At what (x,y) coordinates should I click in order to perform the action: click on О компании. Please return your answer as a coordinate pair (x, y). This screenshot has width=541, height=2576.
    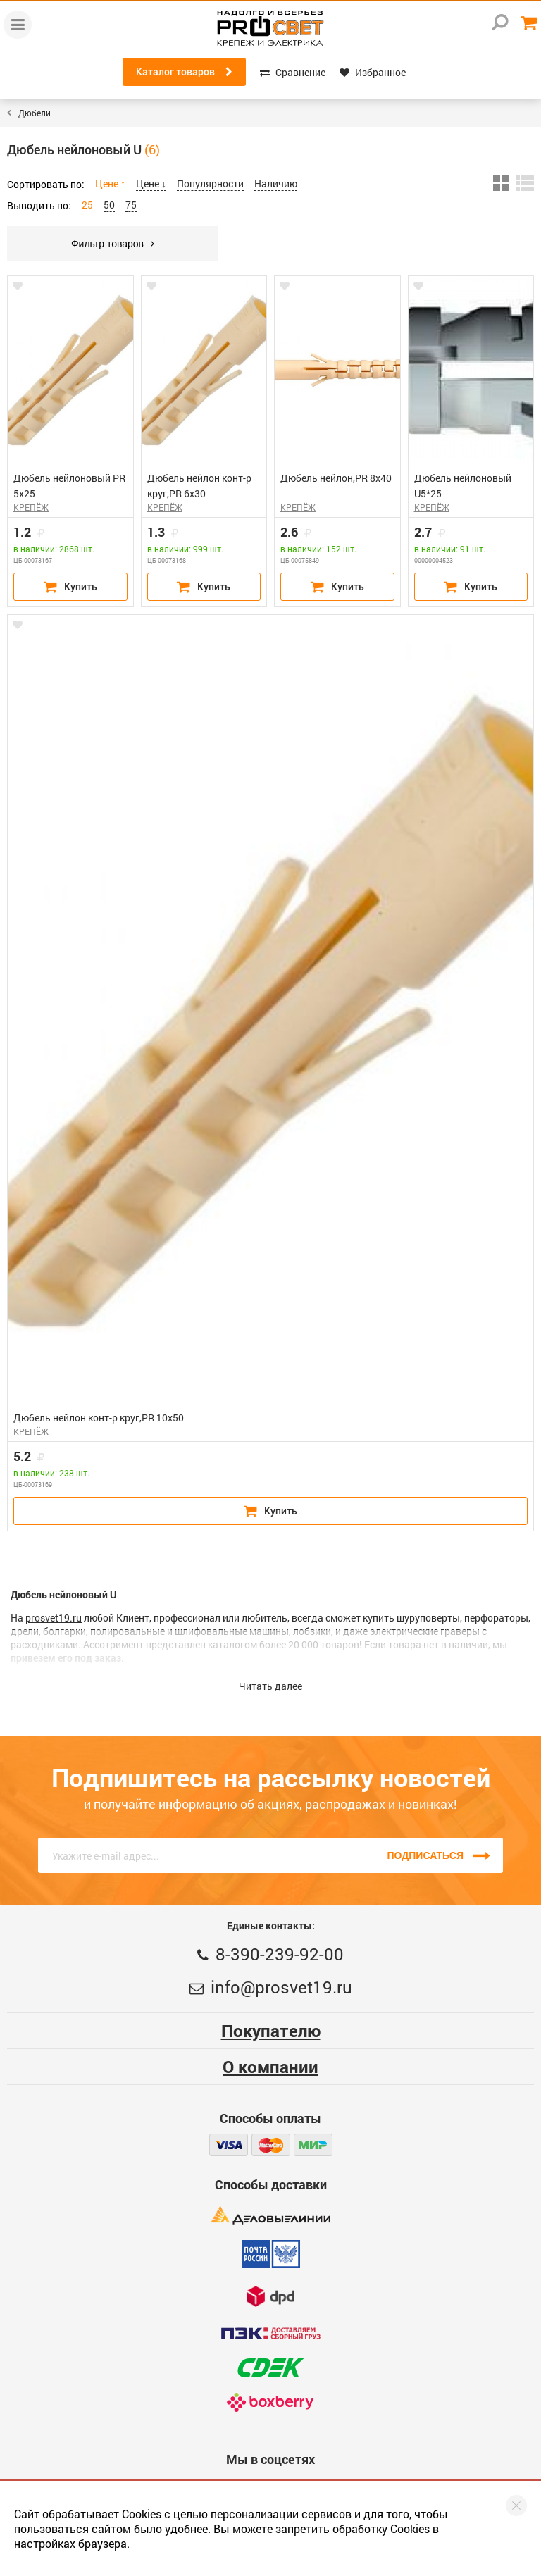
    Looking at the image, I should click on (270, 2066).